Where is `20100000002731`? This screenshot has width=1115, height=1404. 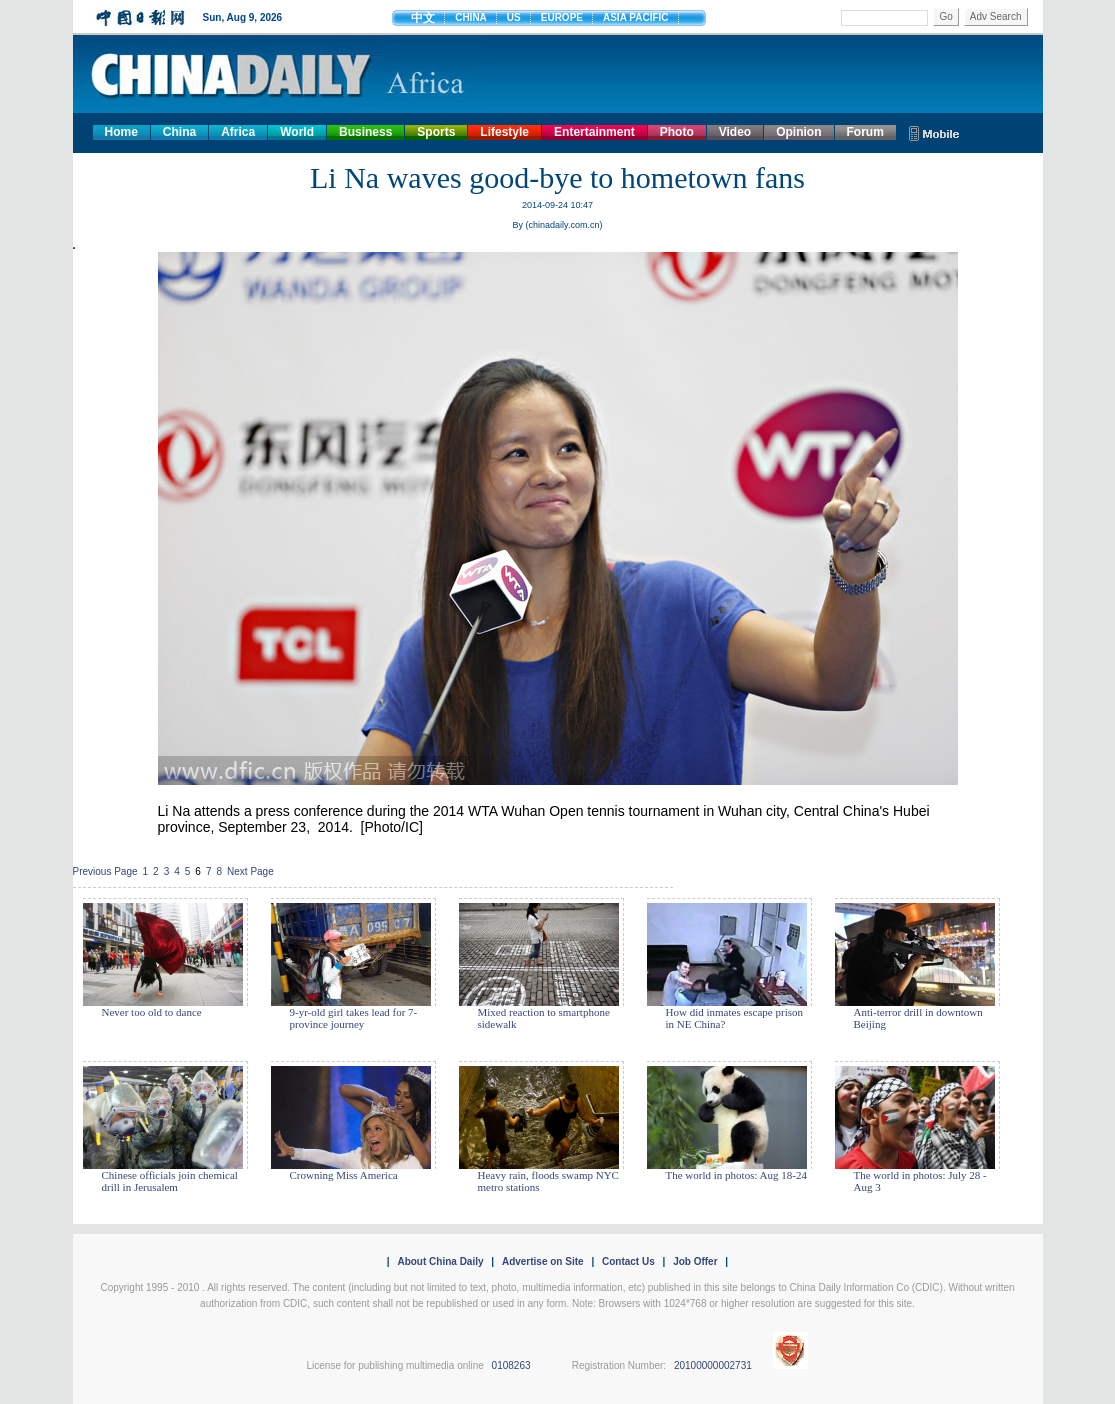 20100000002731 is located at coordinates (713, 1365).